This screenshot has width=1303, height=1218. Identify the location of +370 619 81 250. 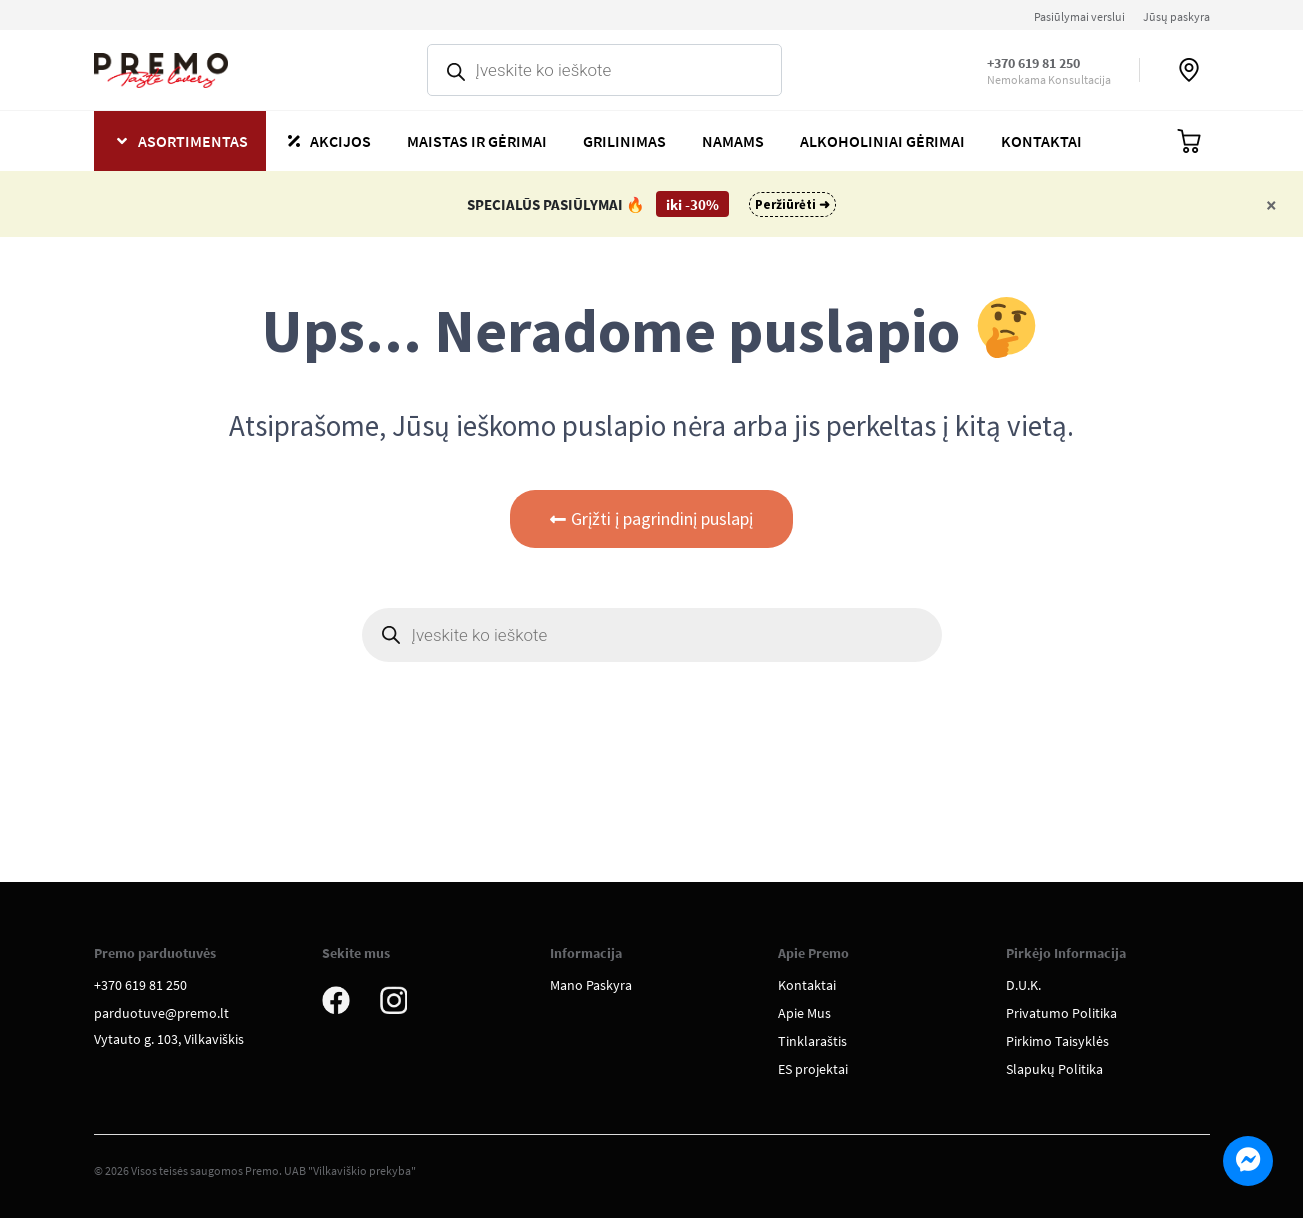
(1033, 63).